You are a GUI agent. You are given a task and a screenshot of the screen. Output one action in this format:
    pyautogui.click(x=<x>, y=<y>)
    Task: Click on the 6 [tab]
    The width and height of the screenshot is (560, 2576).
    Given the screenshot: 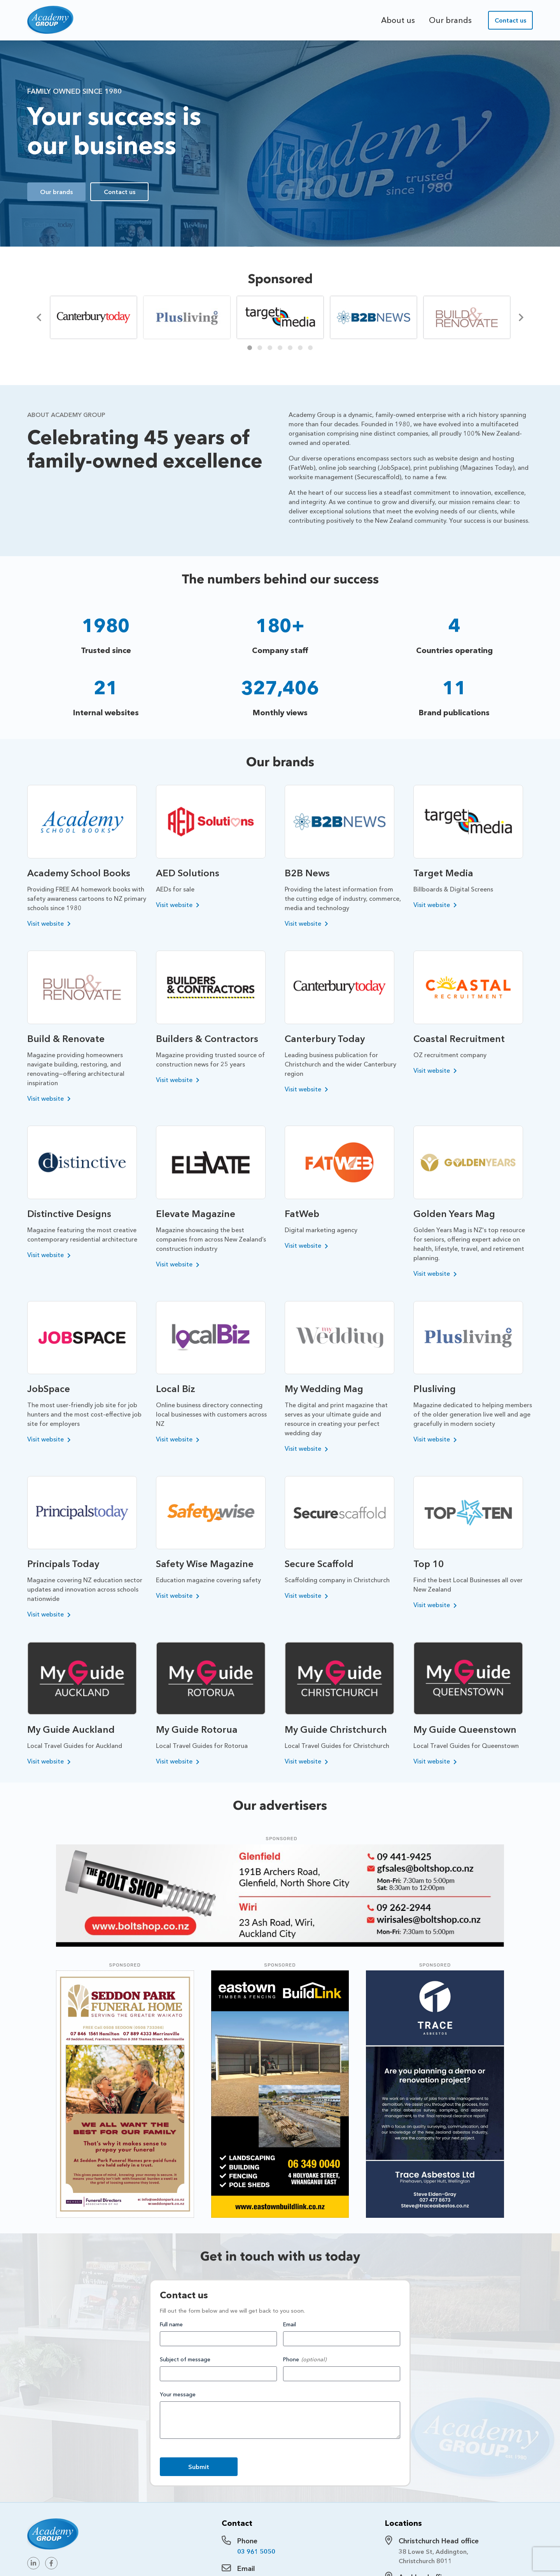 What is the action you would take?
    pyautogui.click(x=300, y=348)
    